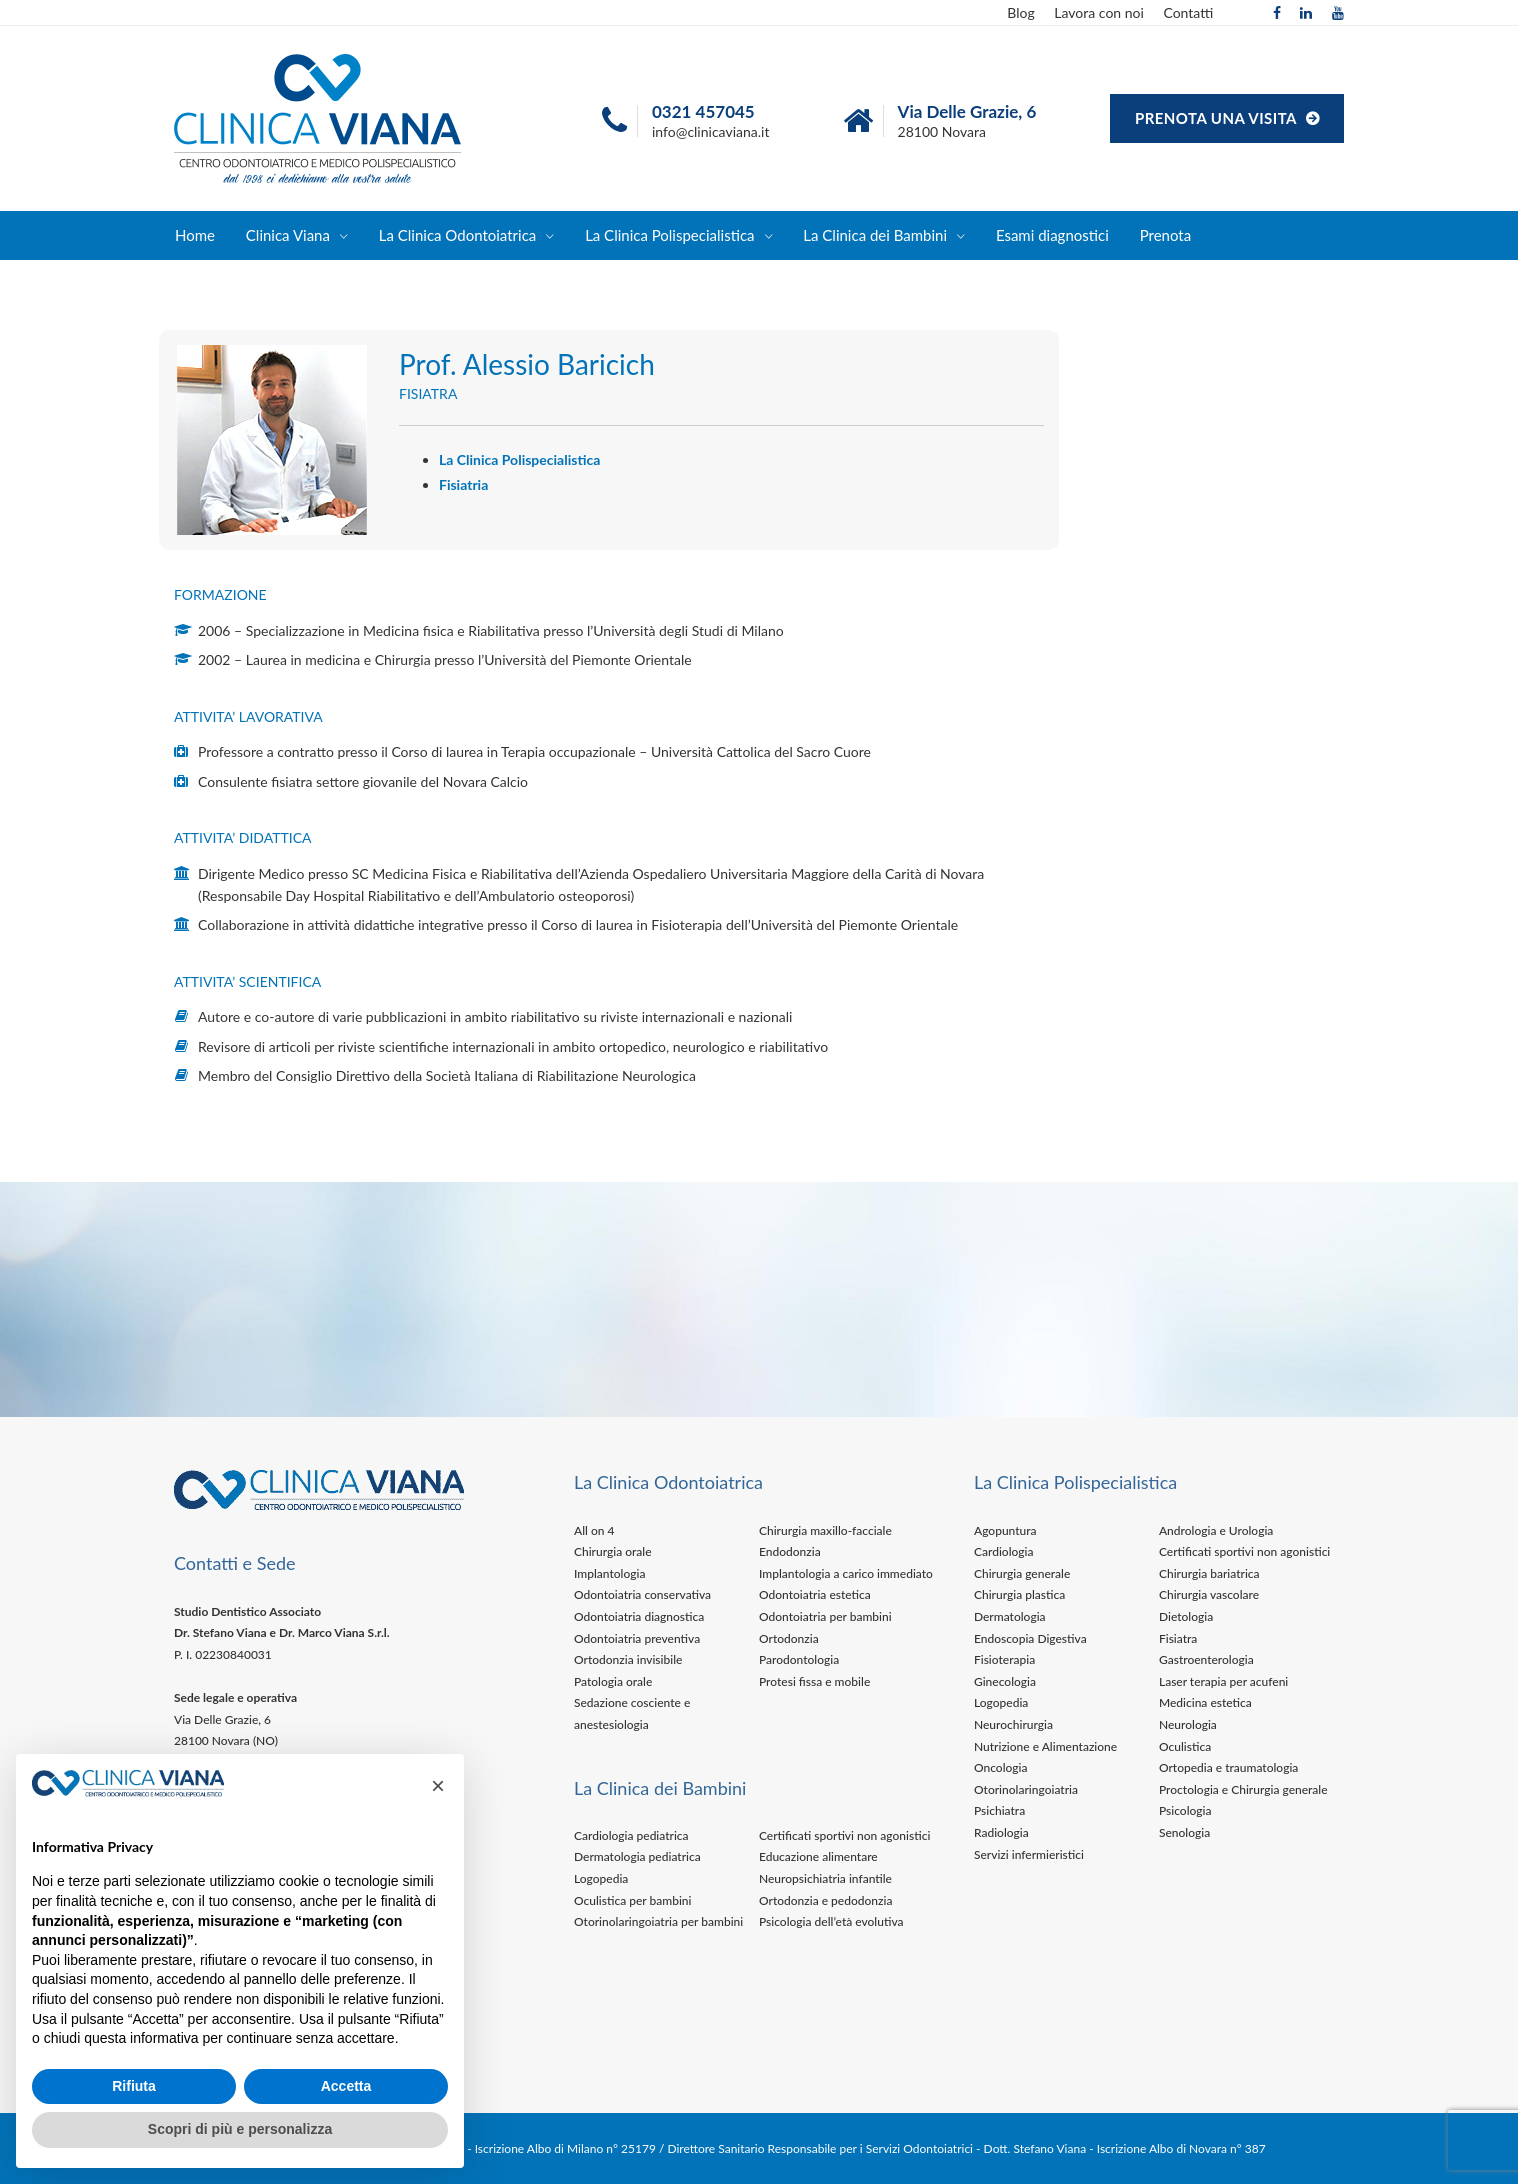 This screenshot has width=1518, height=2184. Describe the element at coordinates (1277, 12) in the screenshot. I see `[Facebook]` at that location.